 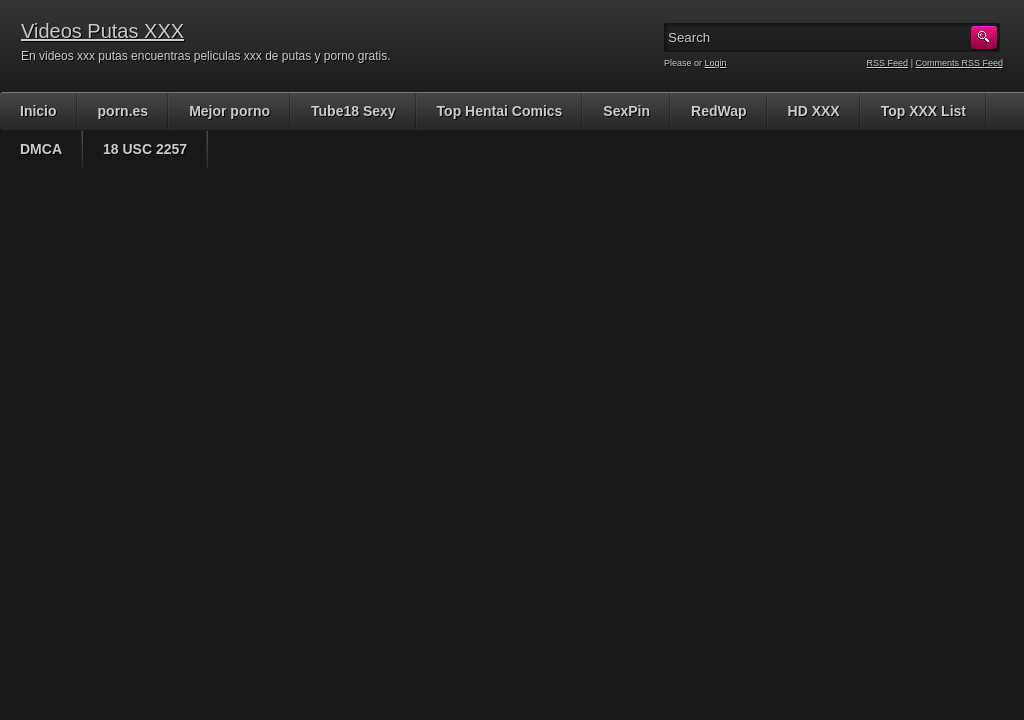 What do you see at coordinates (923, 111) in the screenshot?
I see `Top XXX List` at bounding box center [923, 111].